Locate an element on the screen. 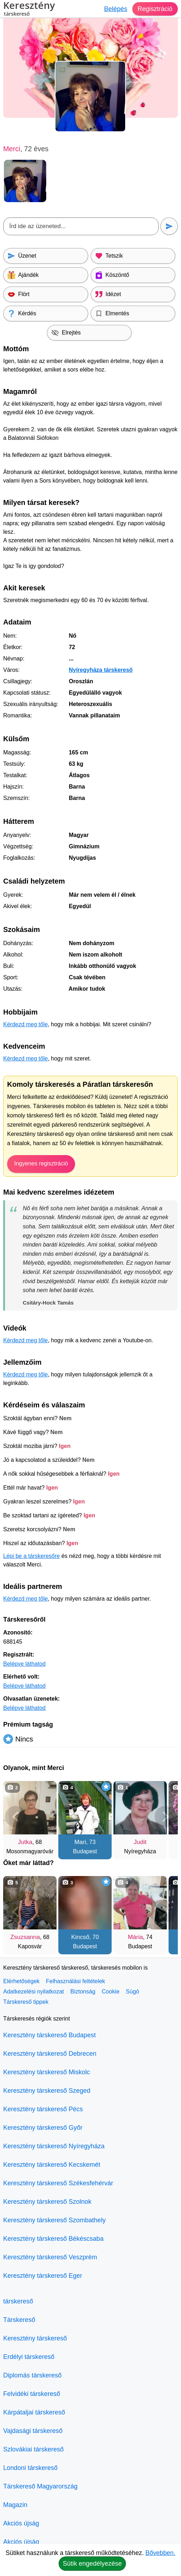  Keresztény társkereső Budapest is located at coordinates (49, 2035).